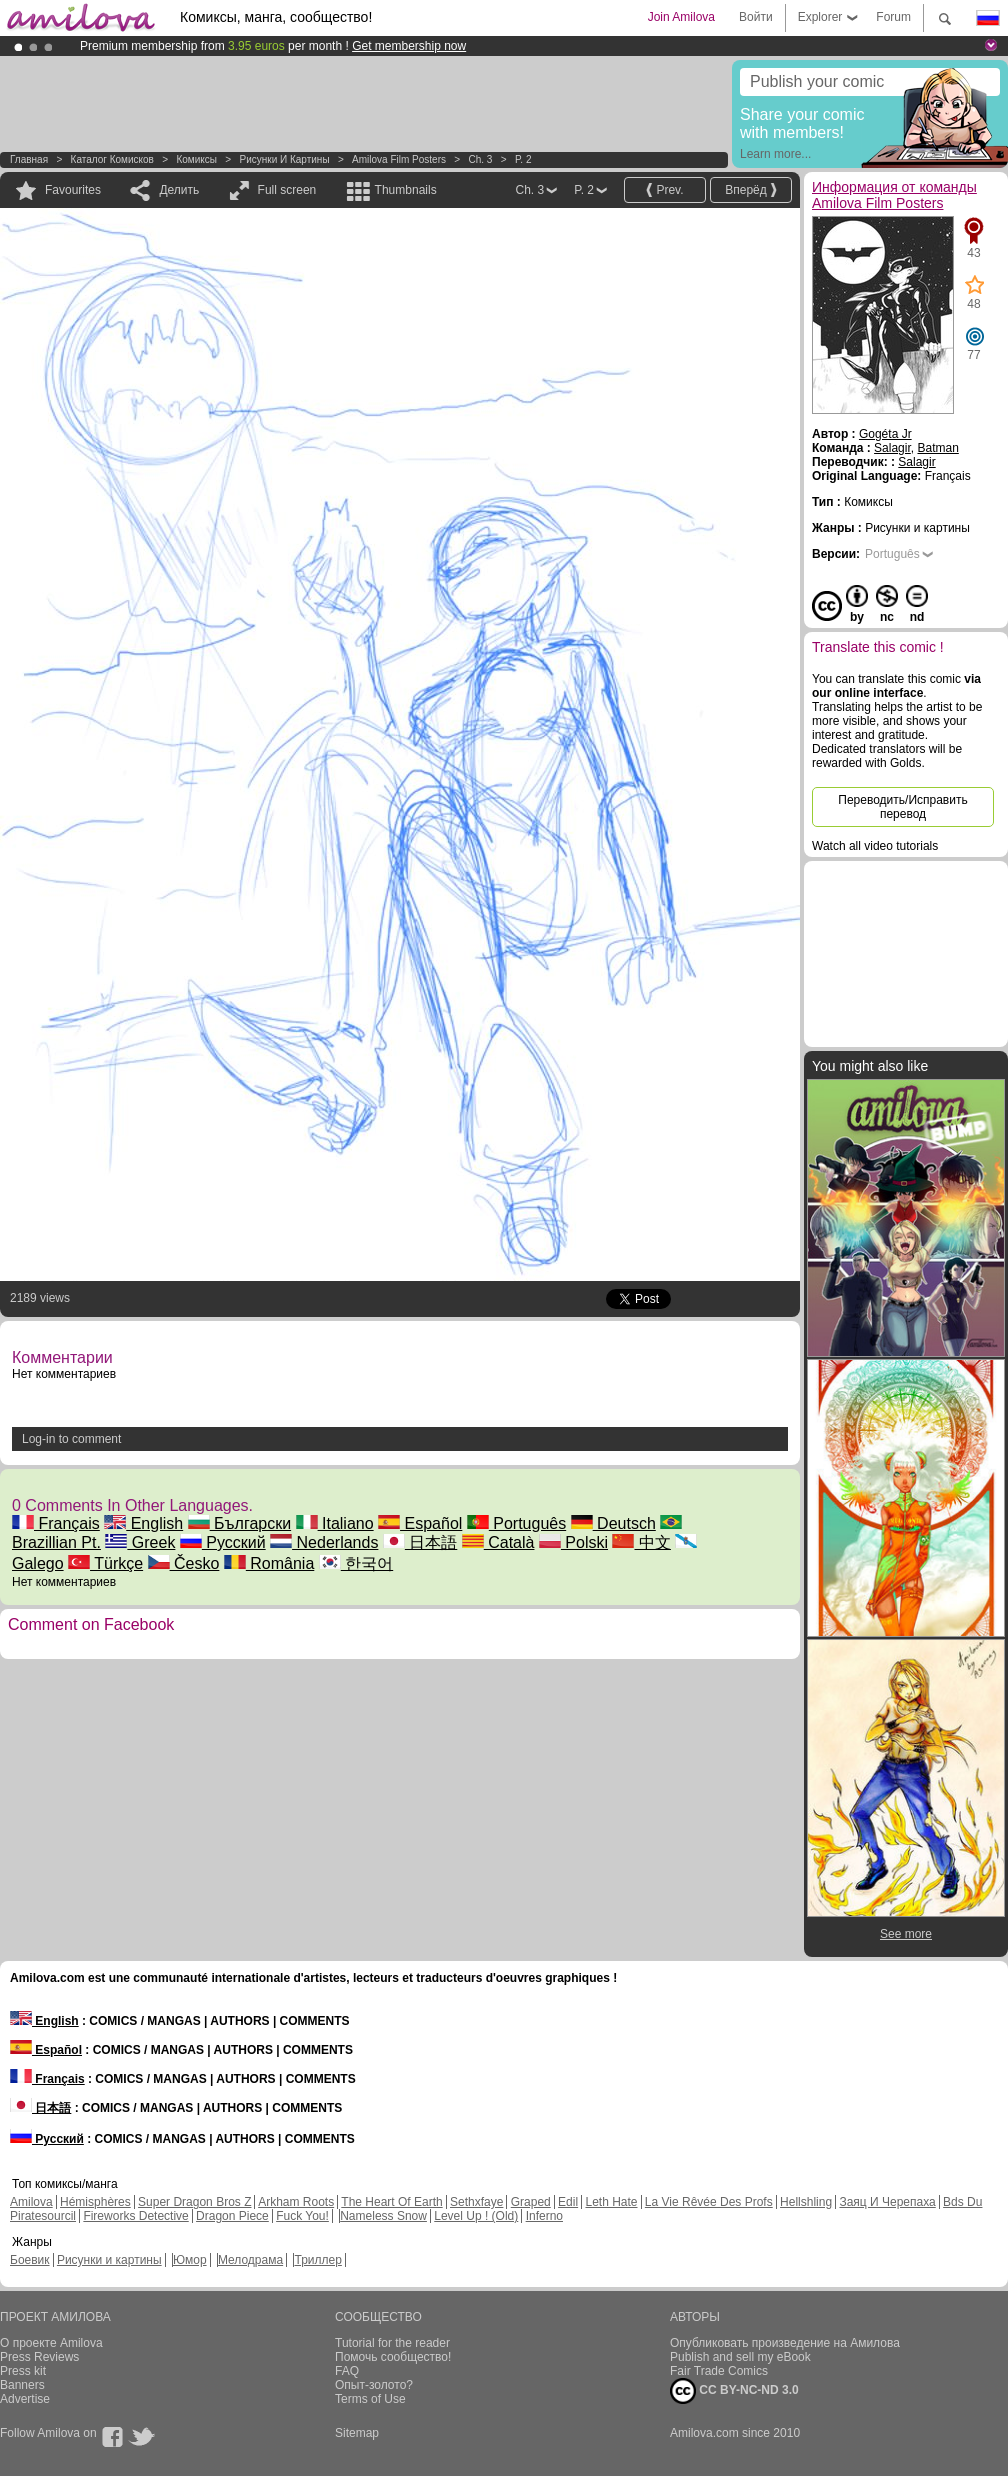 The image size is (1008, 2476). Describe the element at coordinates (184, 1563) in the screenshot. I see `Česko` at that location.